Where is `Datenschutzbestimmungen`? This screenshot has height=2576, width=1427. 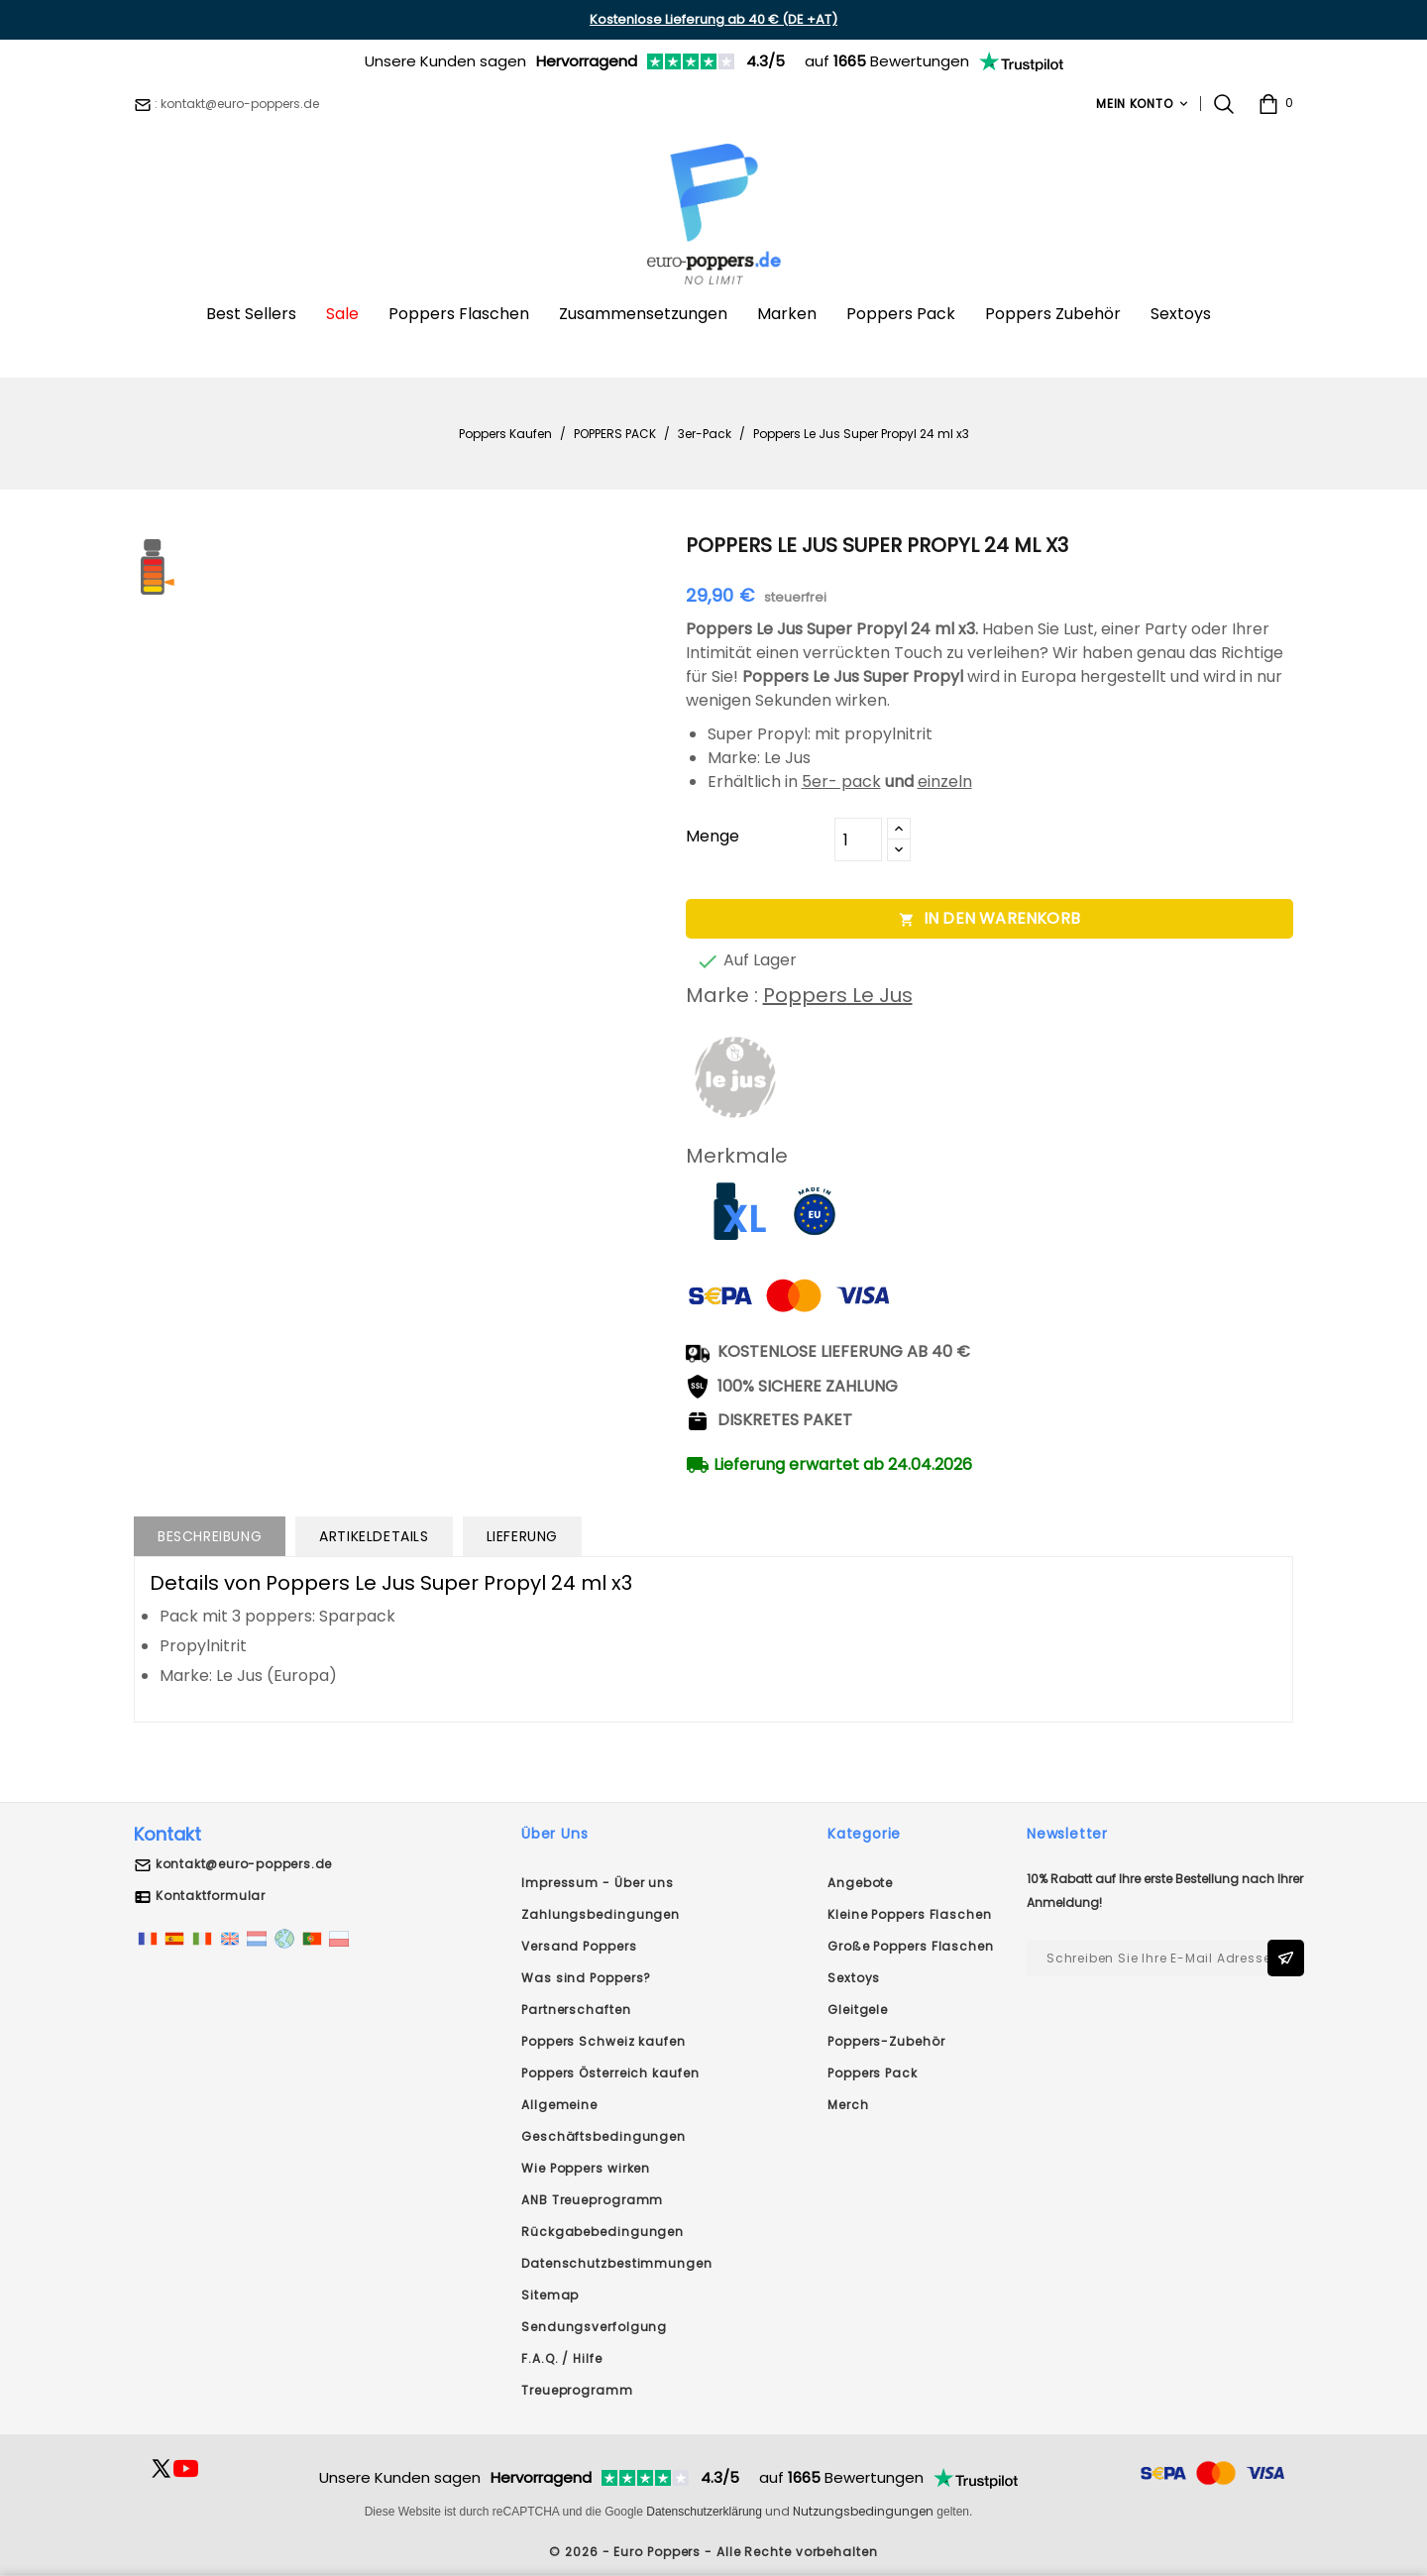
Datenschutzbestimmungen is located at coordinates (617, 2263).